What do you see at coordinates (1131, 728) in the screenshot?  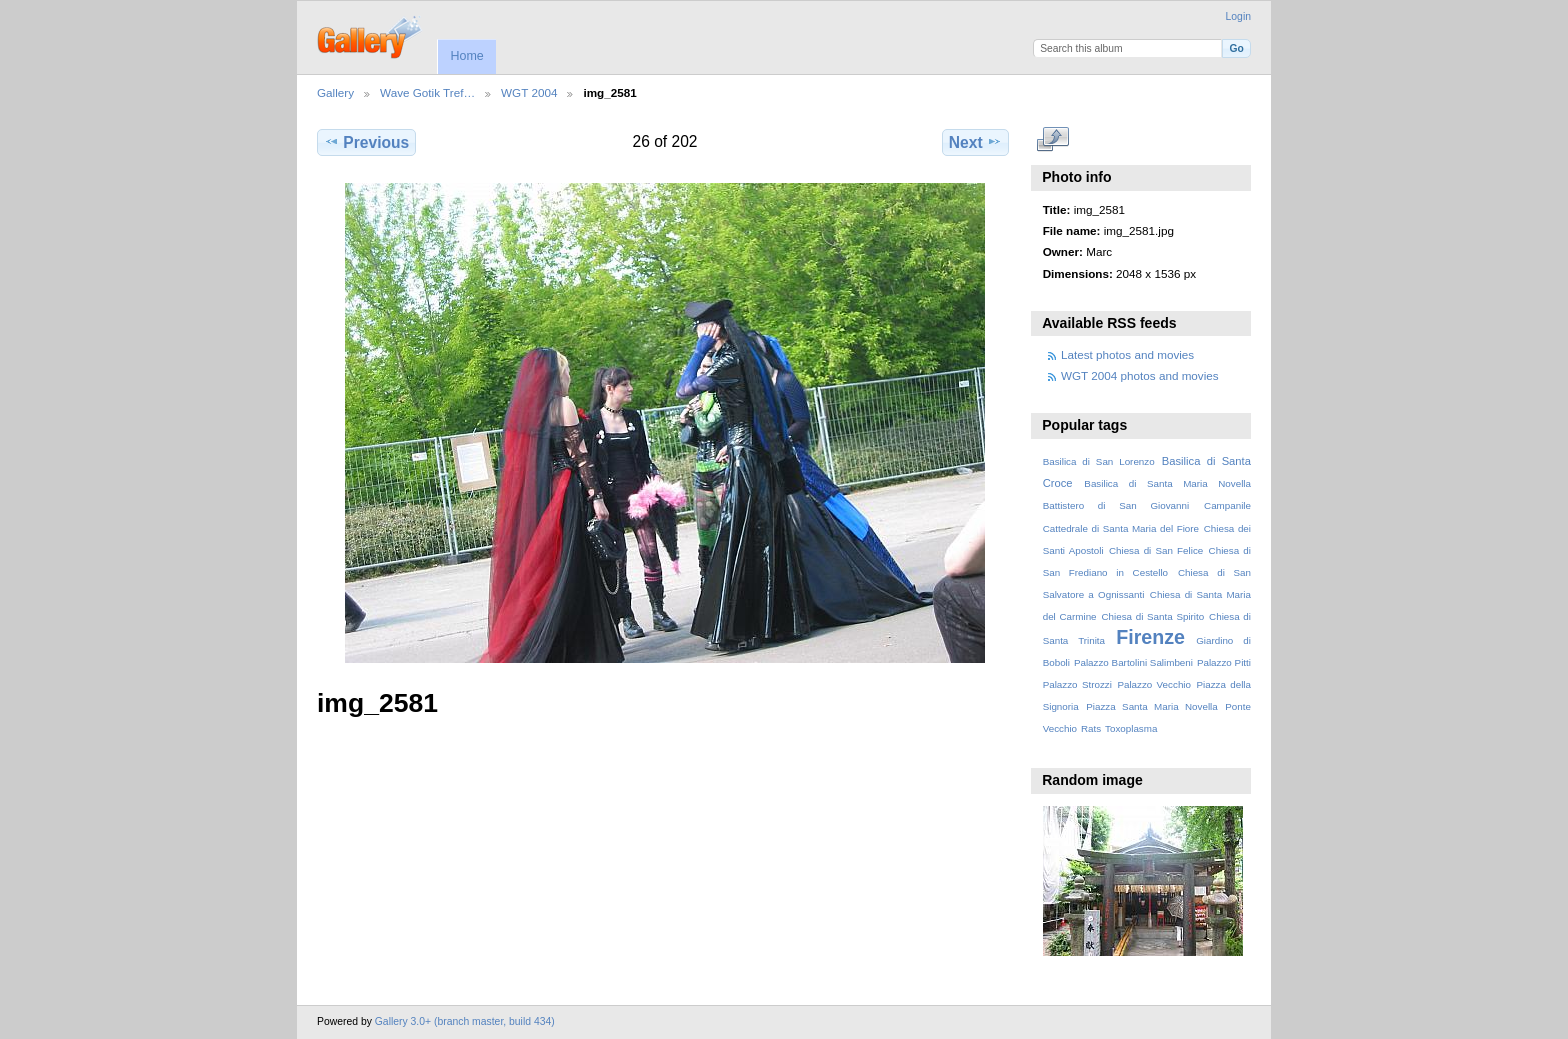 I see `Toxoplasma` at bounding box center [1131, 728].